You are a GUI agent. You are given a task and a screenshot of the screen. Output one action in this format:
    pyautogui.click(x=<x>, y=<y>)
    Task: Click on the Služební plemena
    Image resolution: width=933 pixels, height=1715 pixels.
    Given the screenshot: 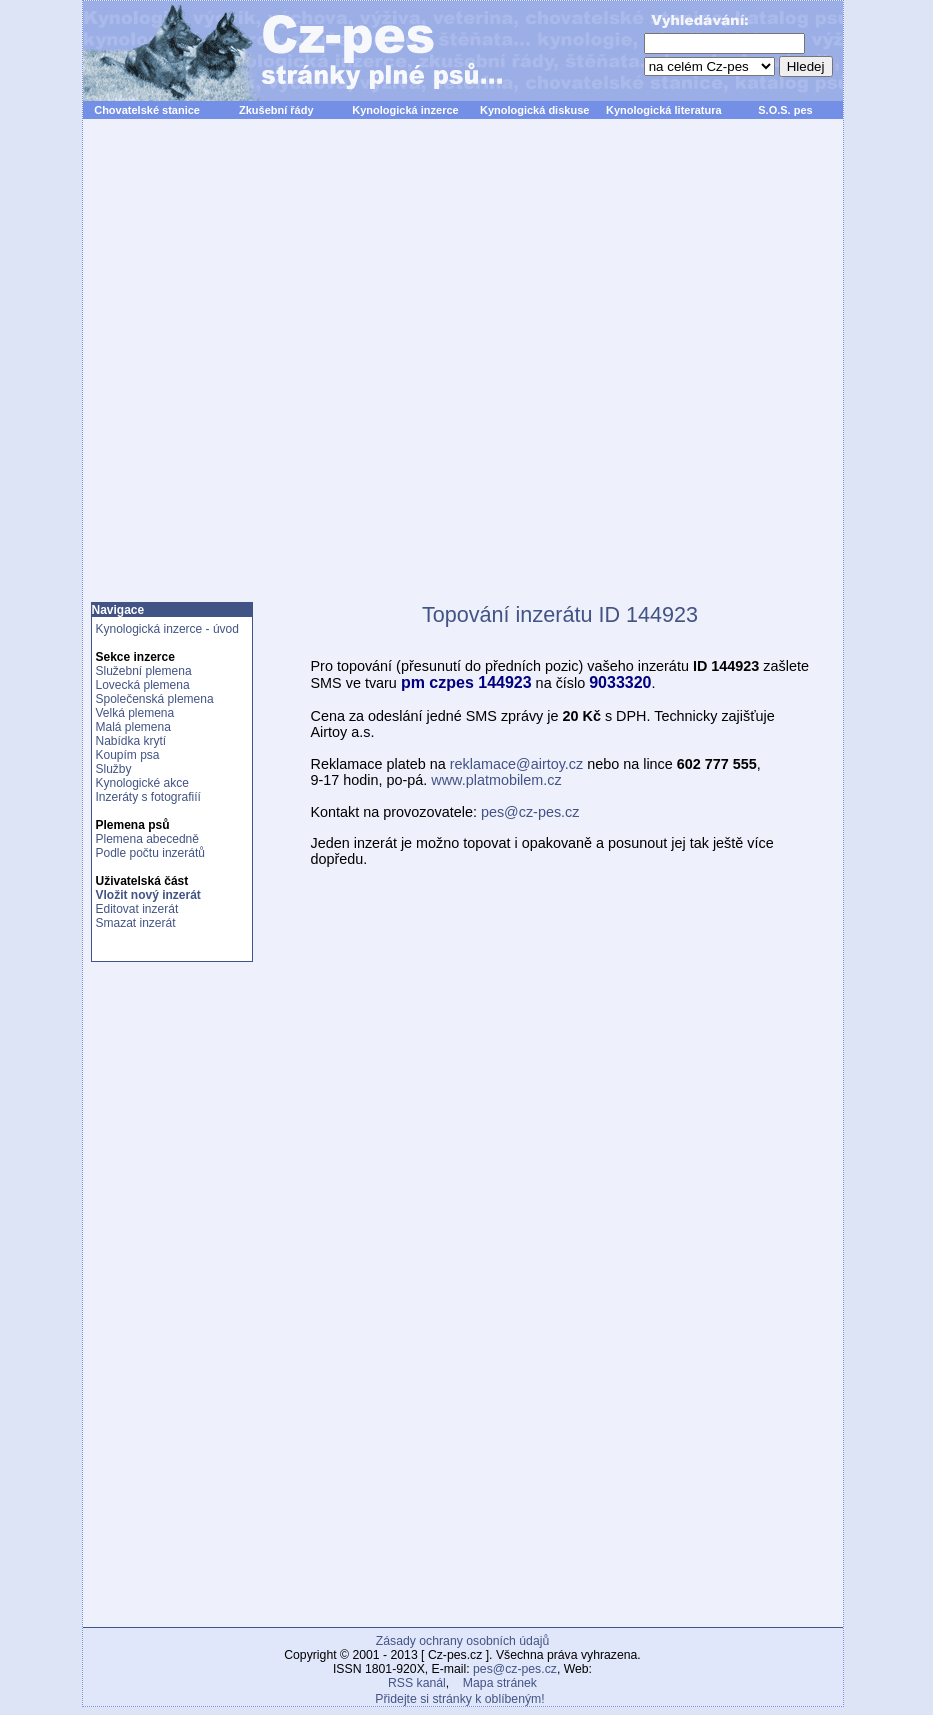 What is the action you would take?
    pyautogui.click(x=144, y=671)
    